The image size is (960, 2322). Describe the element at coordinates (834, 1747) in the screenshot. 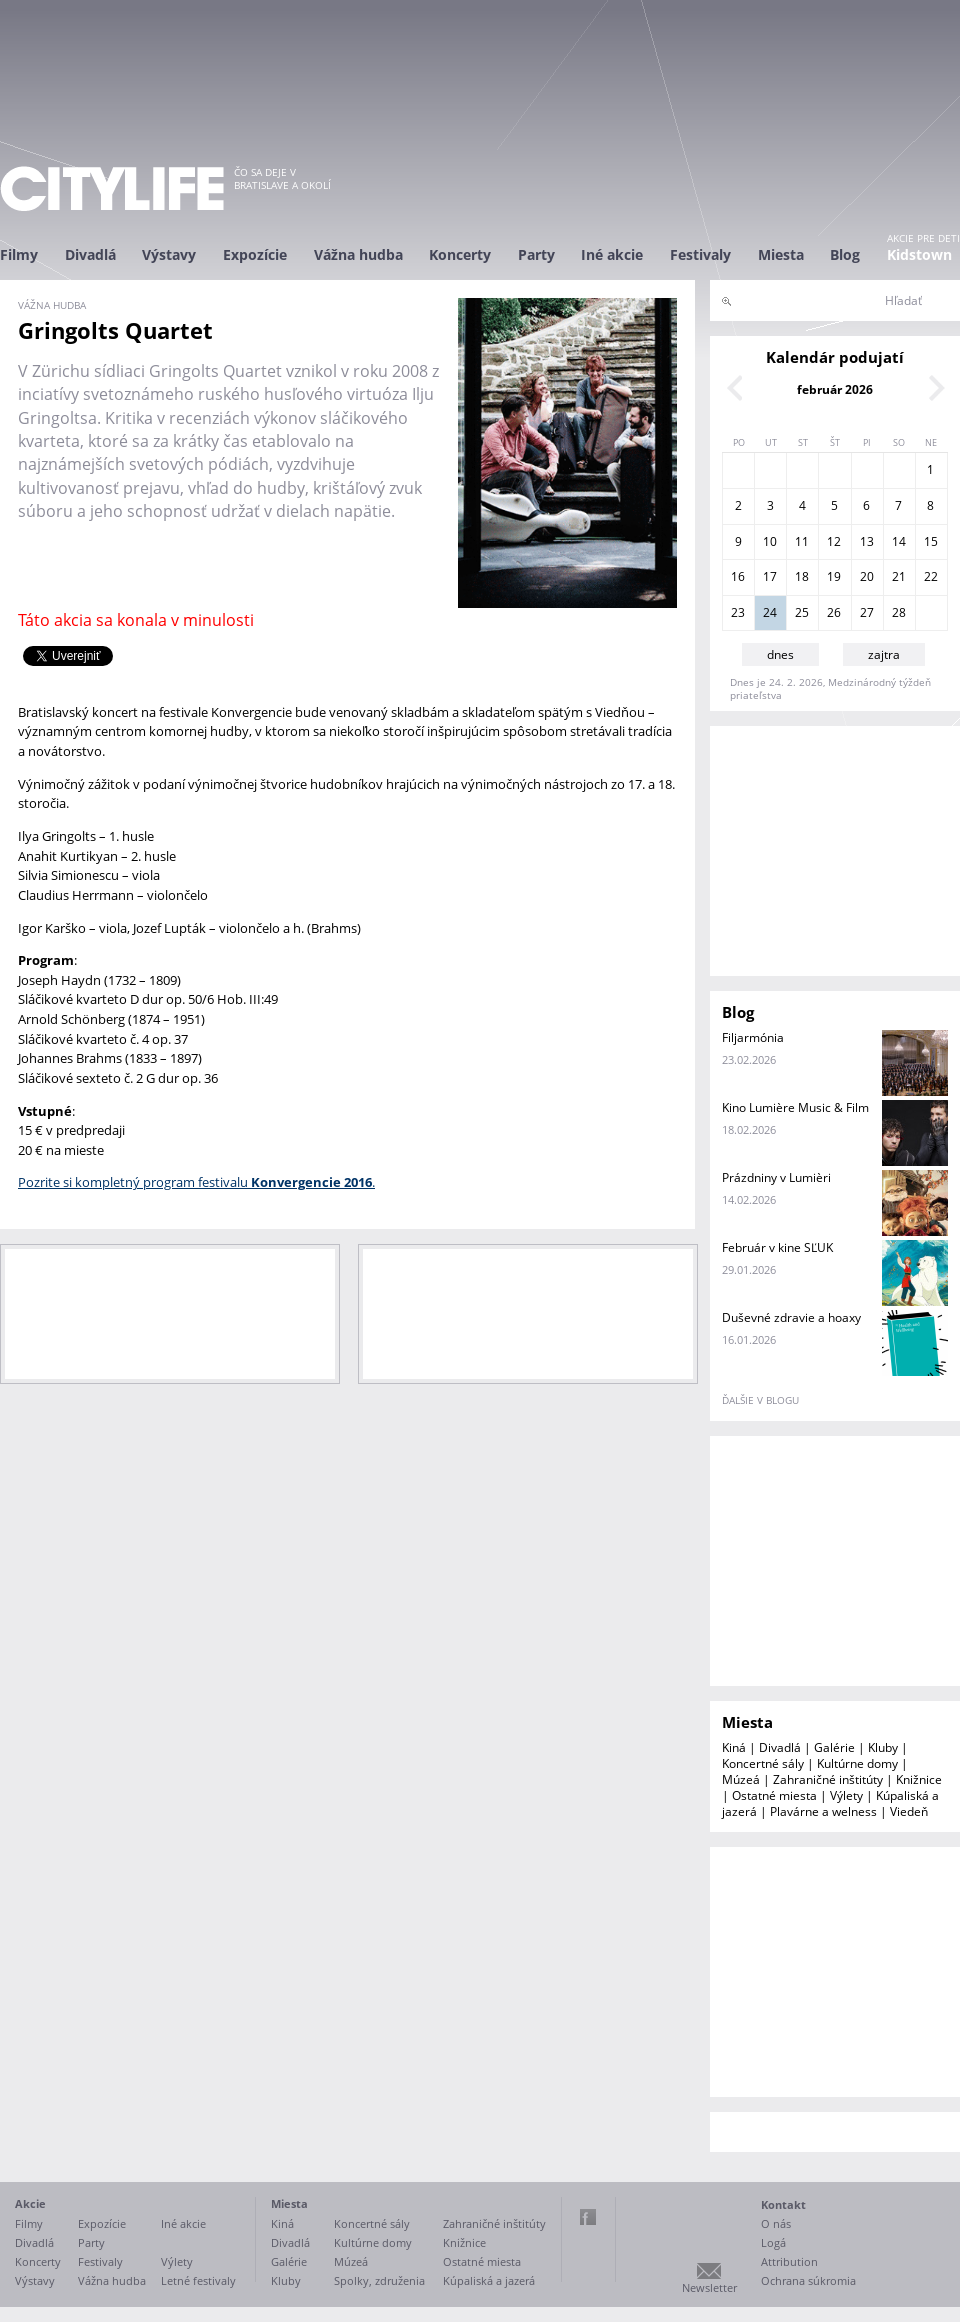

I see `Galérie` at that location.